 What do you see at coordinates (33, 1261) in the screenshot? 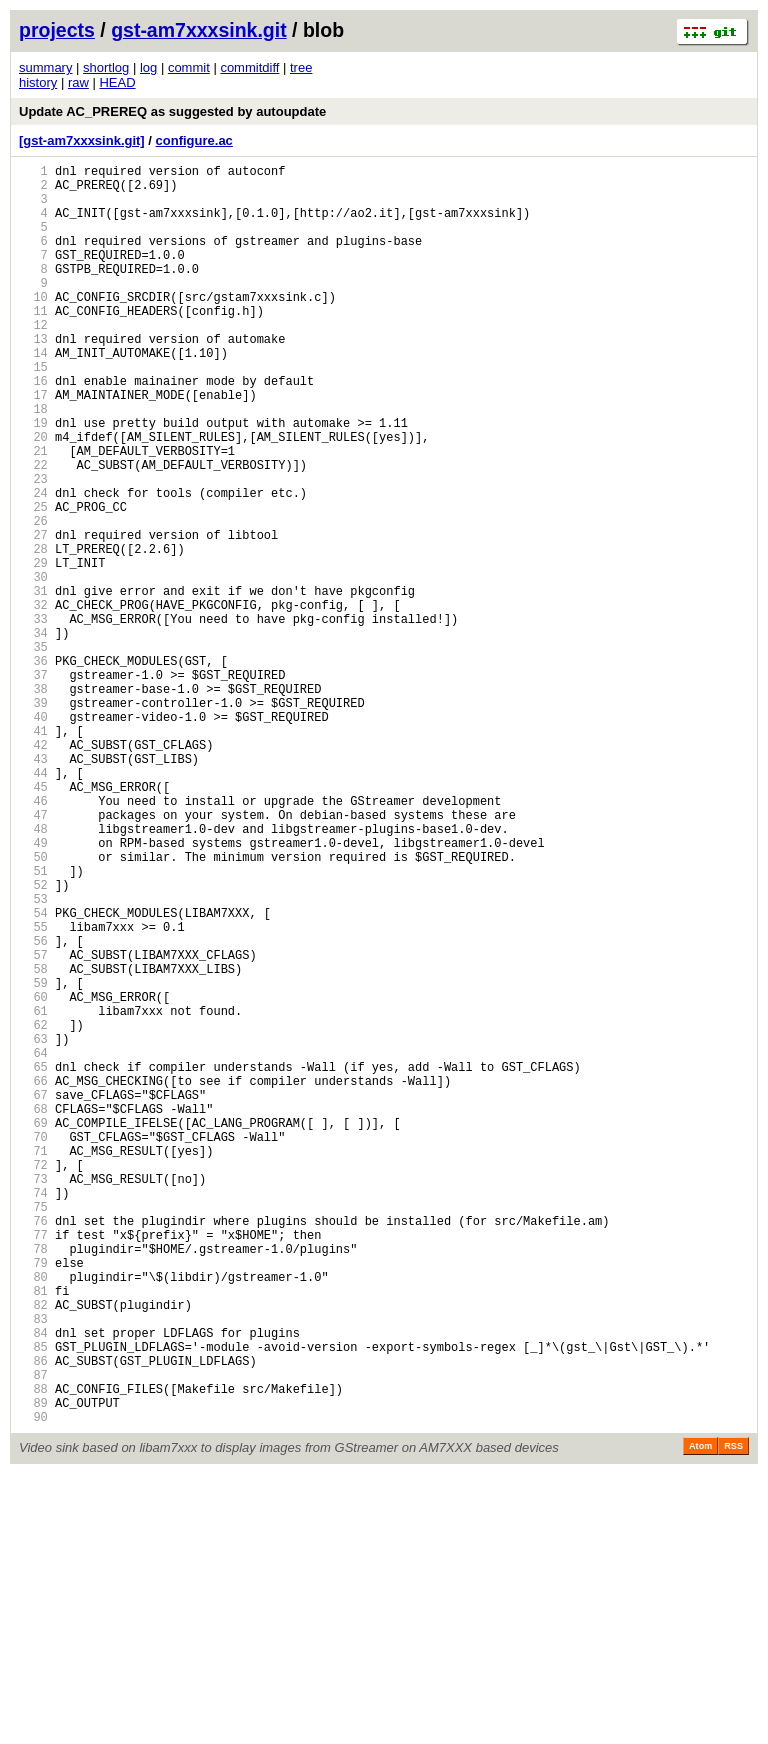
I see `65` at bounding box center [33, 1261].